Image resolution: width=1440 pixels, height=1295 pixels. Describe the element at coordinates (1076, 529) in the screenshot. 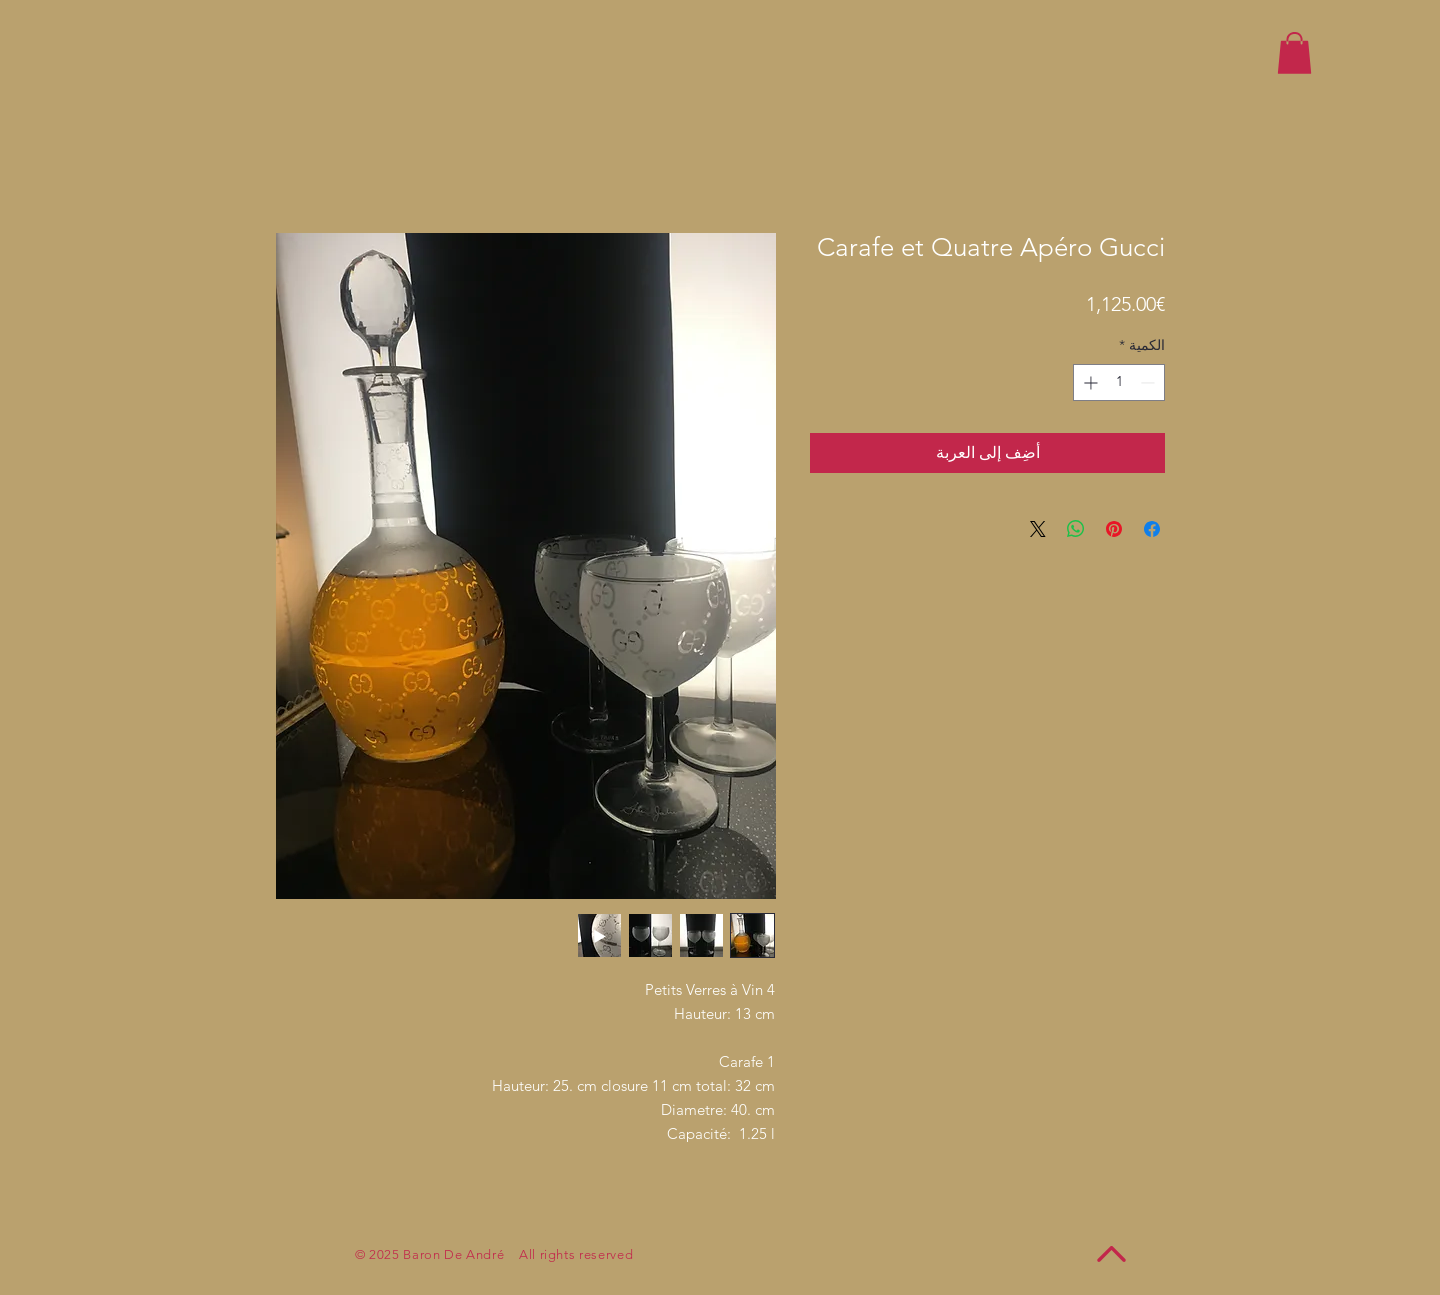

I see `[مشاركة على WhatsApp]` at that location.